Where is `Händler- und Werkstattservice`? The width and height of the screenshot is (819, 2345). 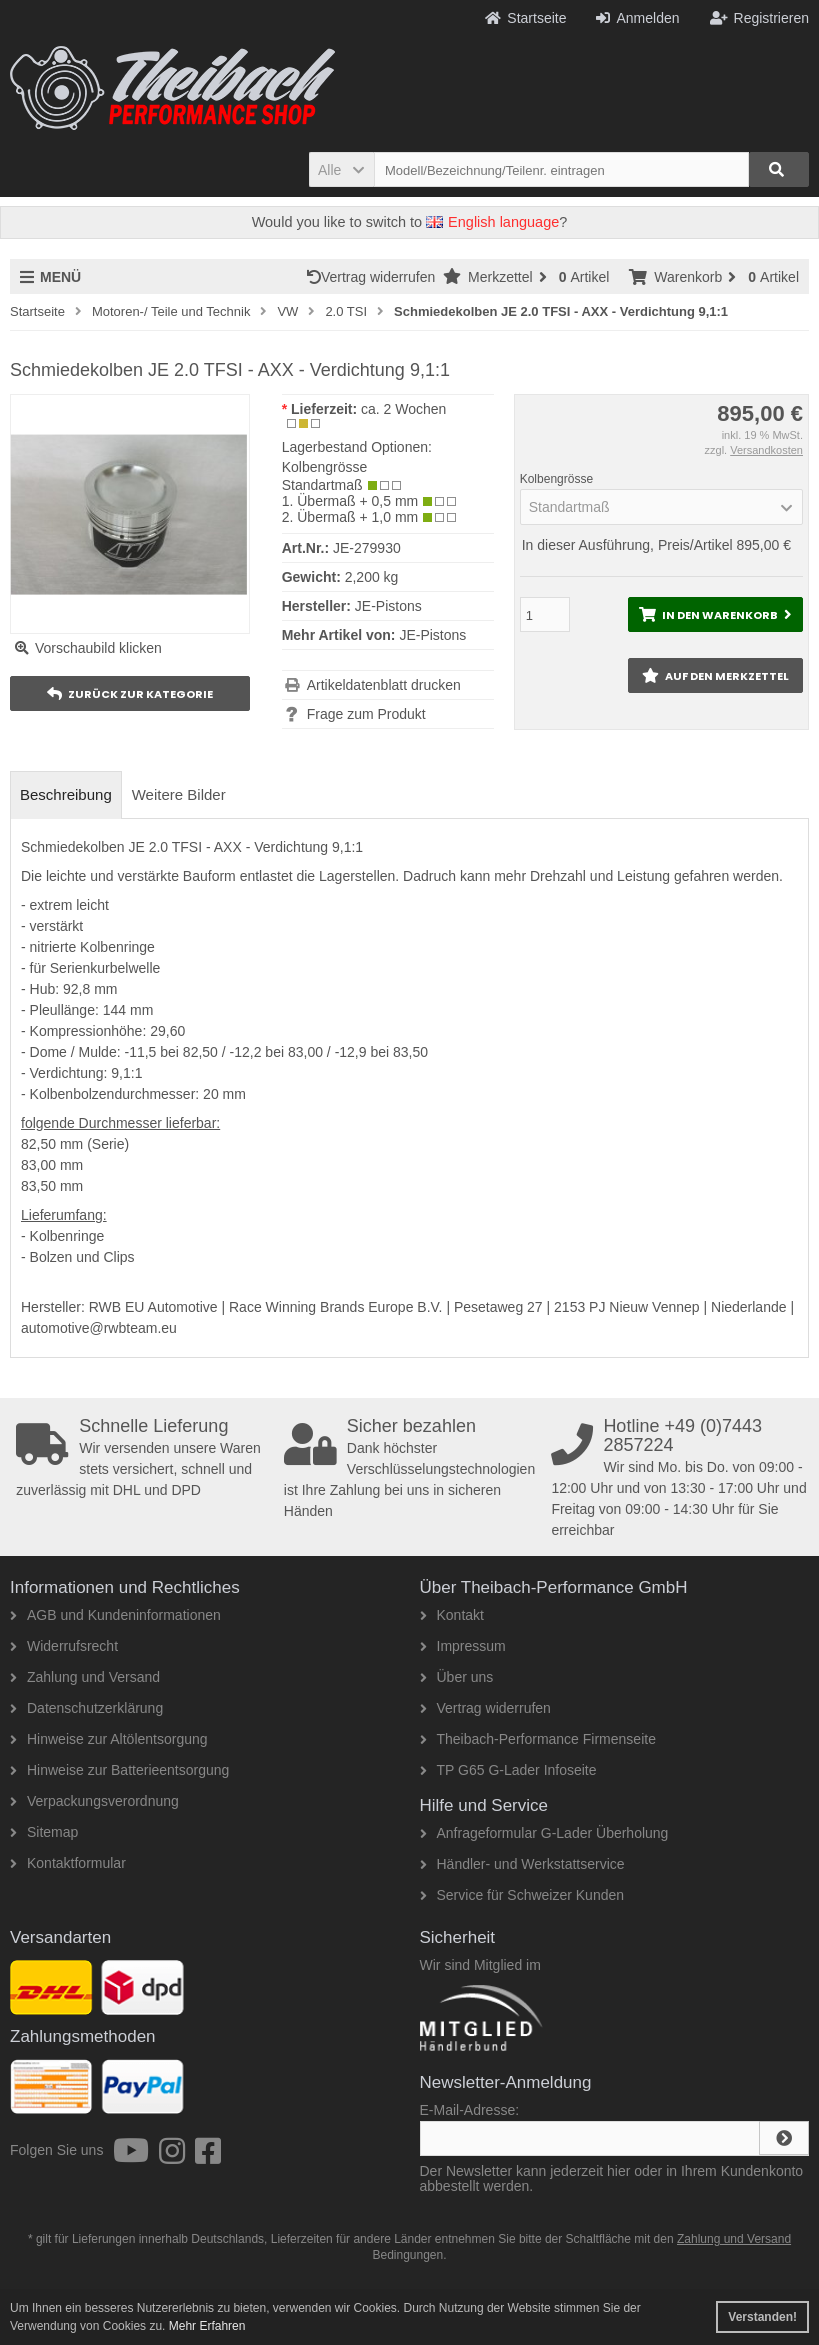 Händler- und Werkstattservice is located at coordinates (522, 1864).